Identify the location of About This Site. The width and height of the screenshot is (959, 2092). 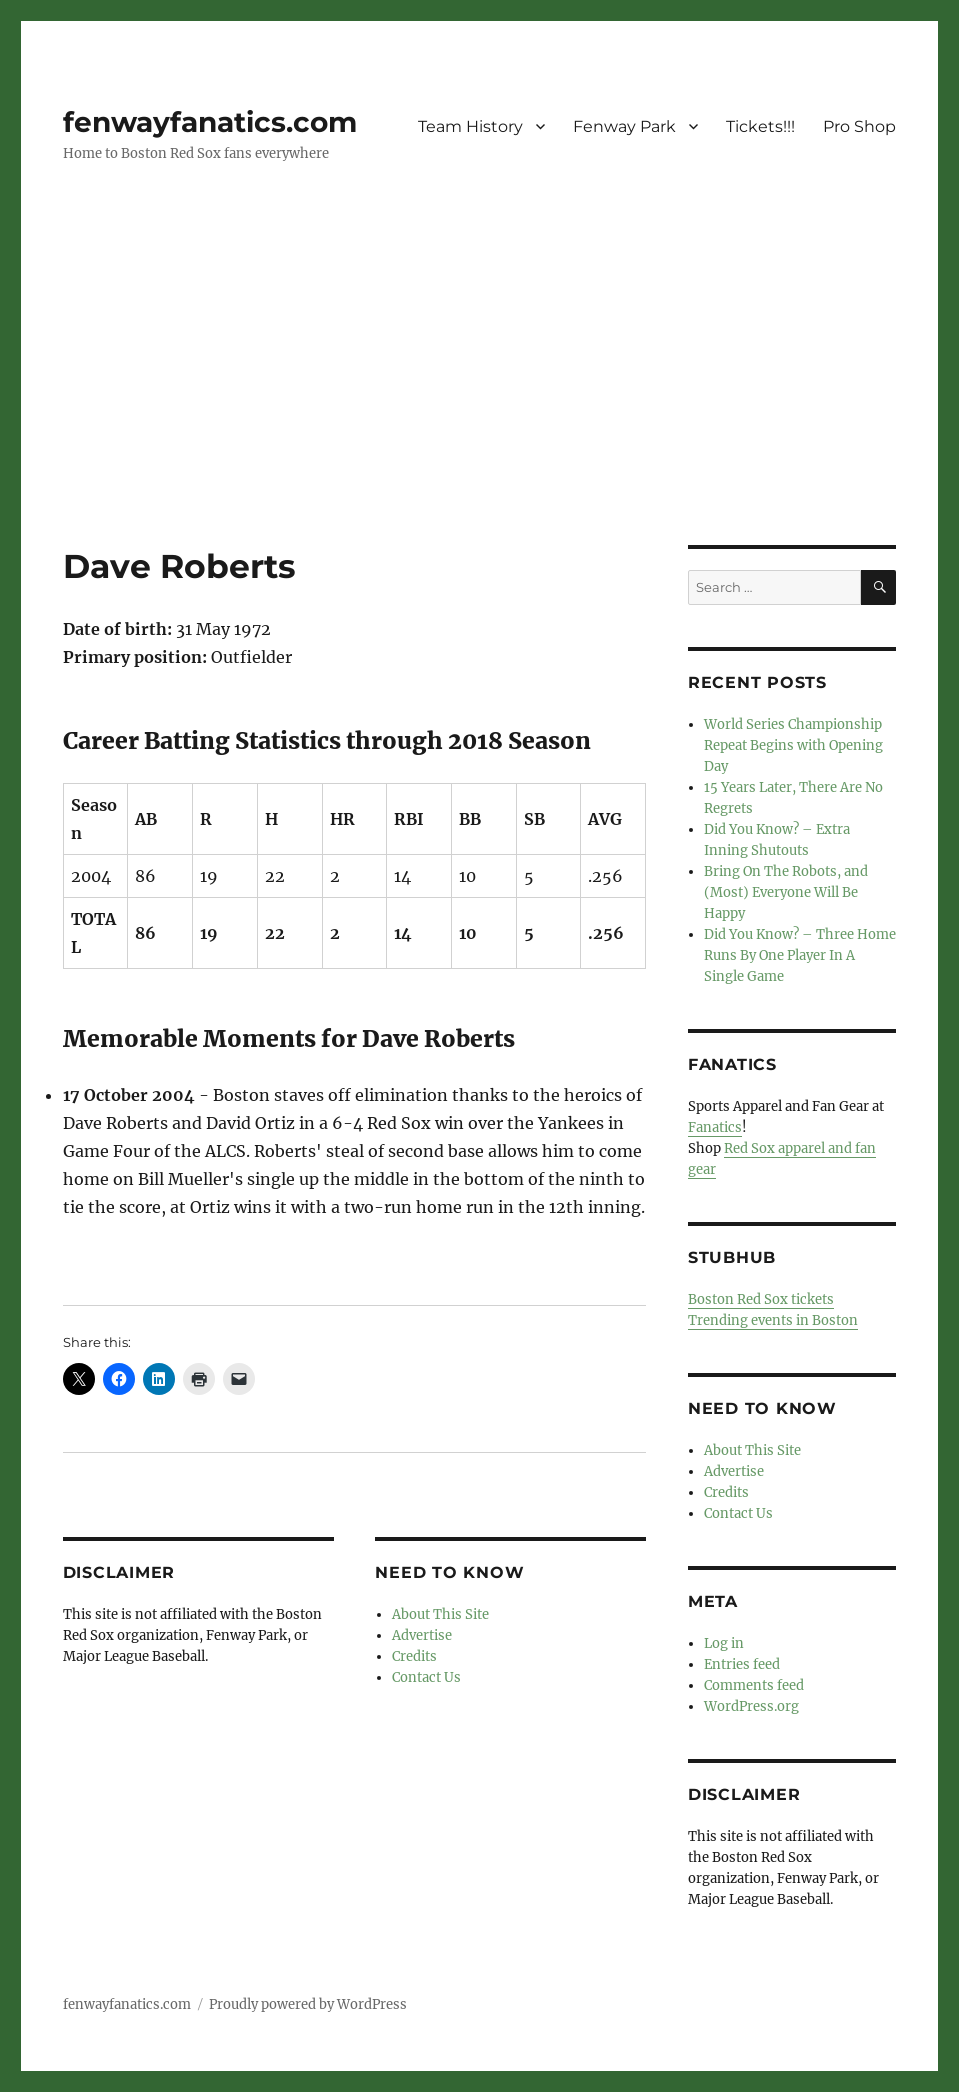
(440, 1614).